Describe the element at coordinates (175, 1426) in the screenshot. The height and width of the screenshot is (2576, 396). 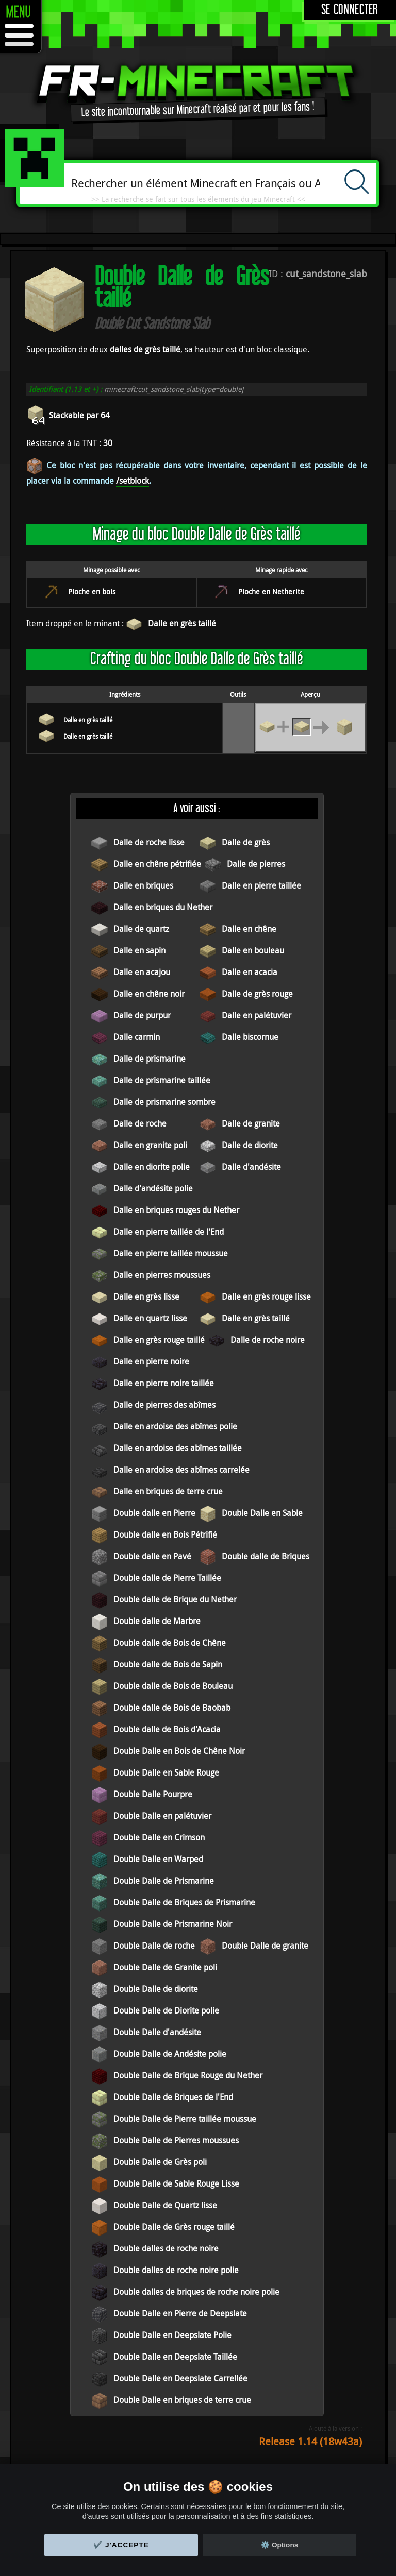
I see `Dalle en ardoise des abîmes polie` at that location.